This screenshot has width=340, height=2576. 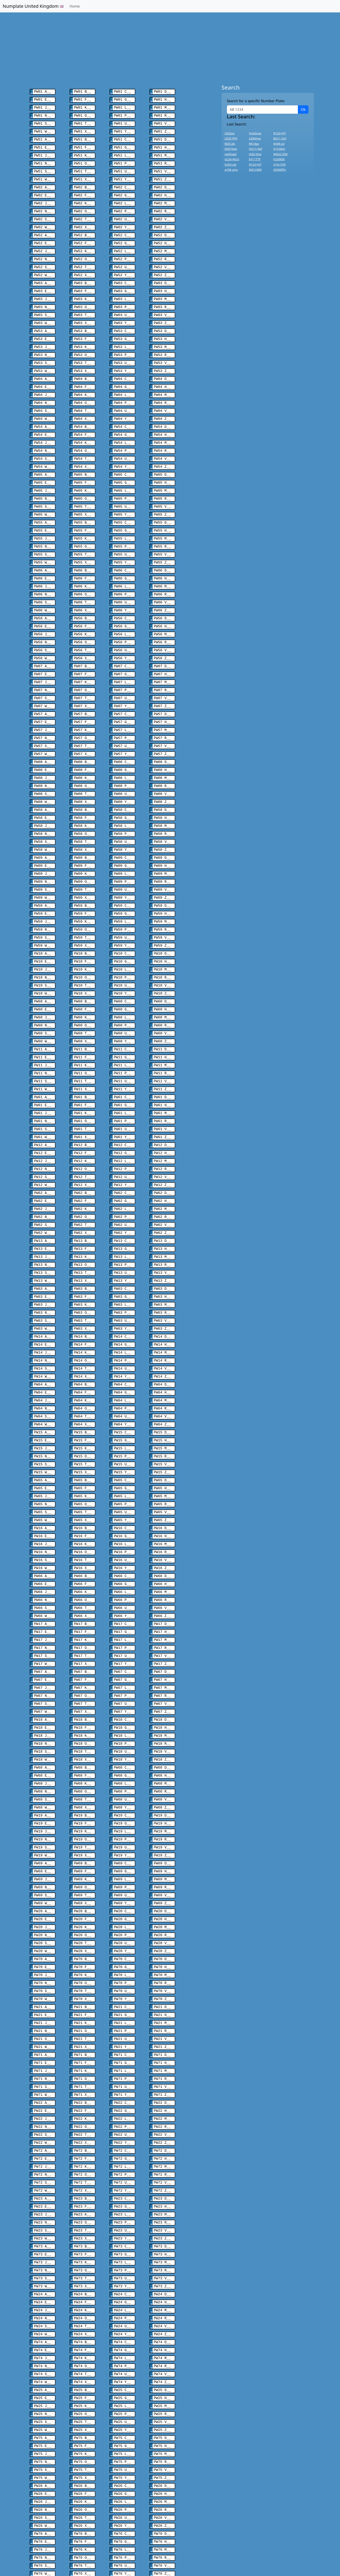 What do you see at coordinates (42, 347) in the screenshot?
I see `PW53 S__` at bounding box center [42, 347].